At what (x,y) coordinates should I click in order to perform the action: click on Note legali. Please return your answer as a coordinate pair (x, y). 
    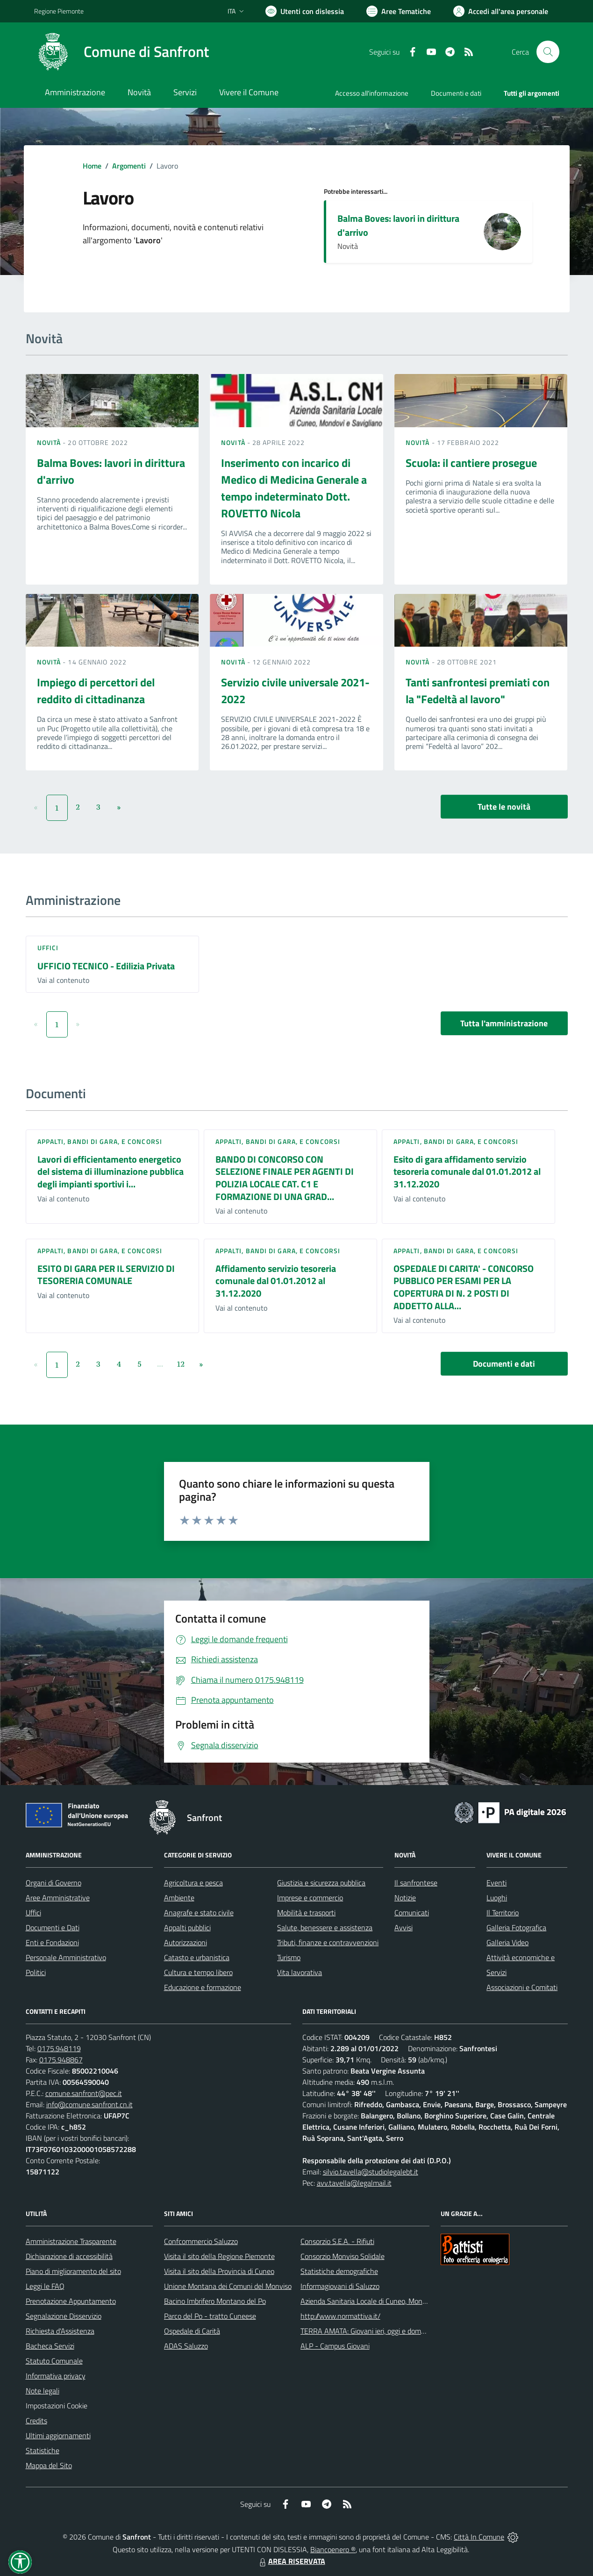
    Looking at the image, I should click on (42, 2390).